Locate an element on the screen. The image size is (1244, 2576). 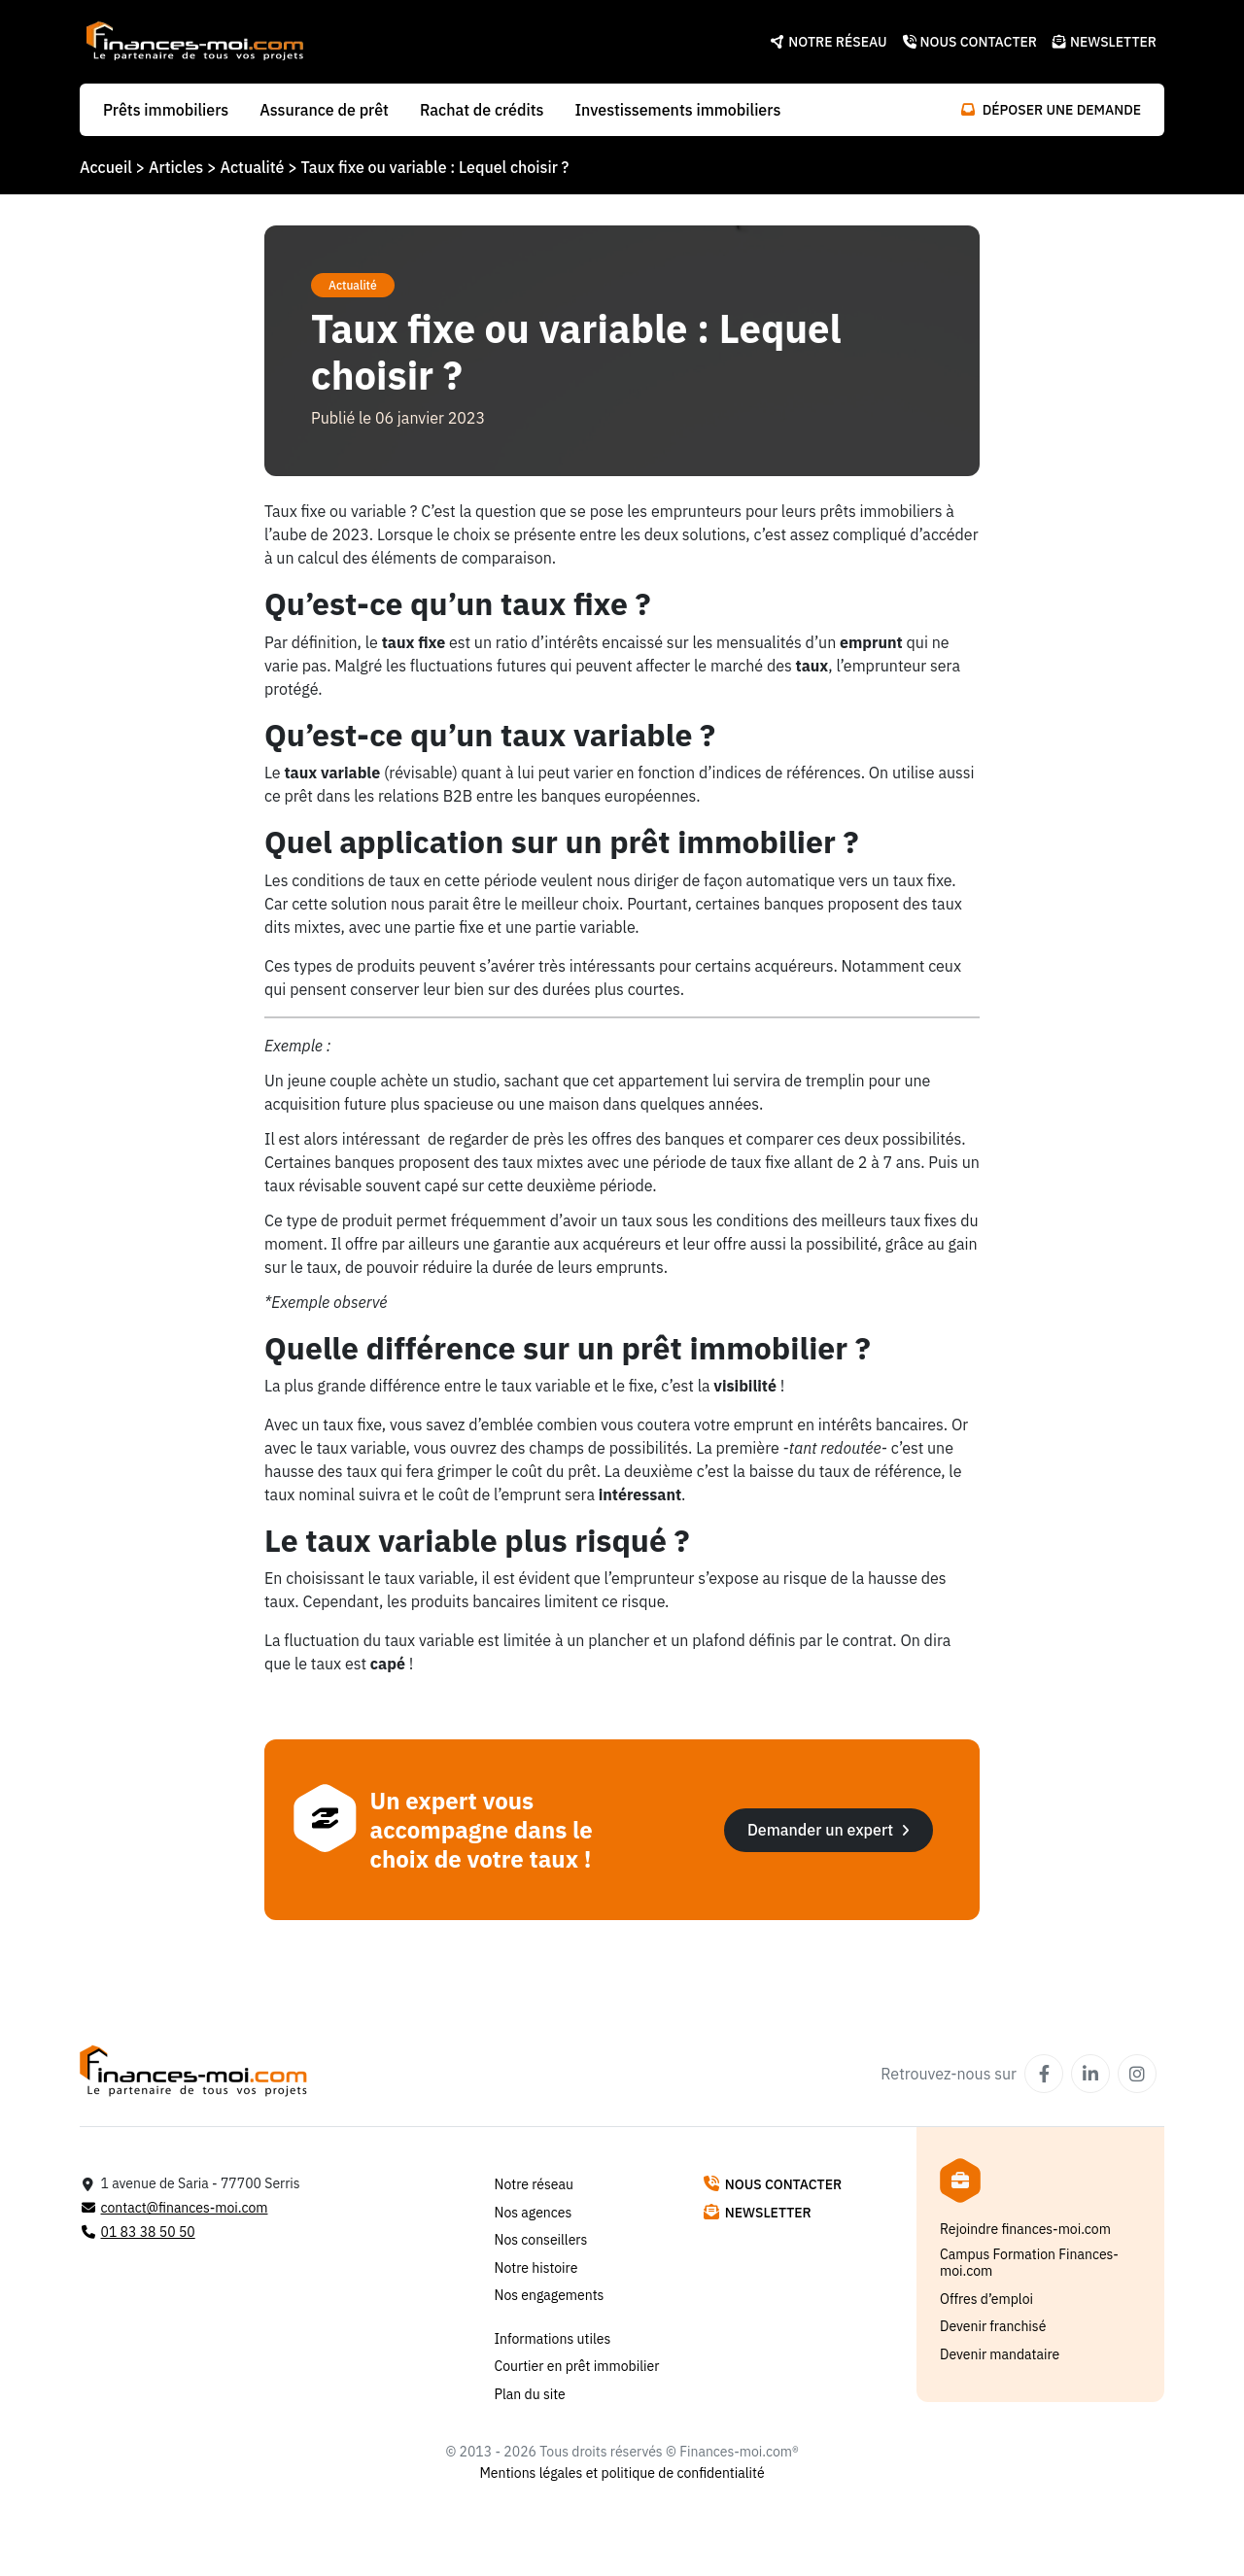
Nos engagements is located at coordinates (550, 2295).